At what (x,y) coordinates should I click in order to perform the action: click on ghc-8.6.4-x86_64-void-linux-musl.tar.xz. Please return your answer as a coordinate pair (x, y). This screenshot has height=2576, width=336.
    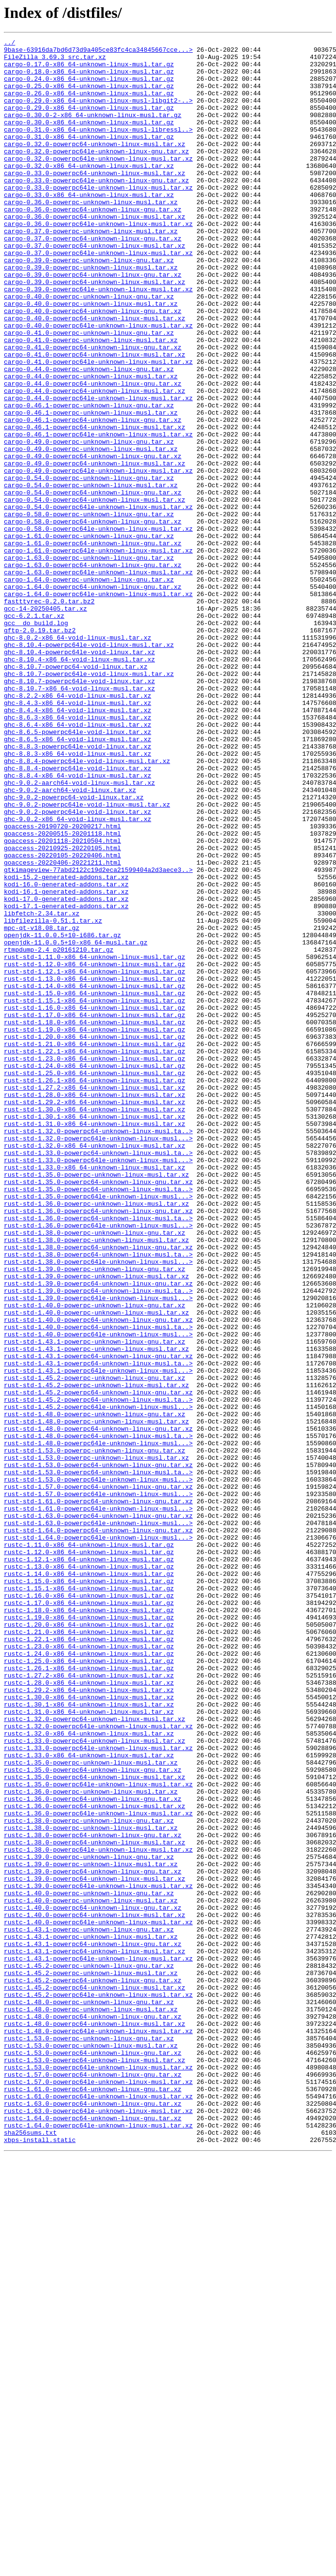
    Looking at the image, I should click on (77, 862).